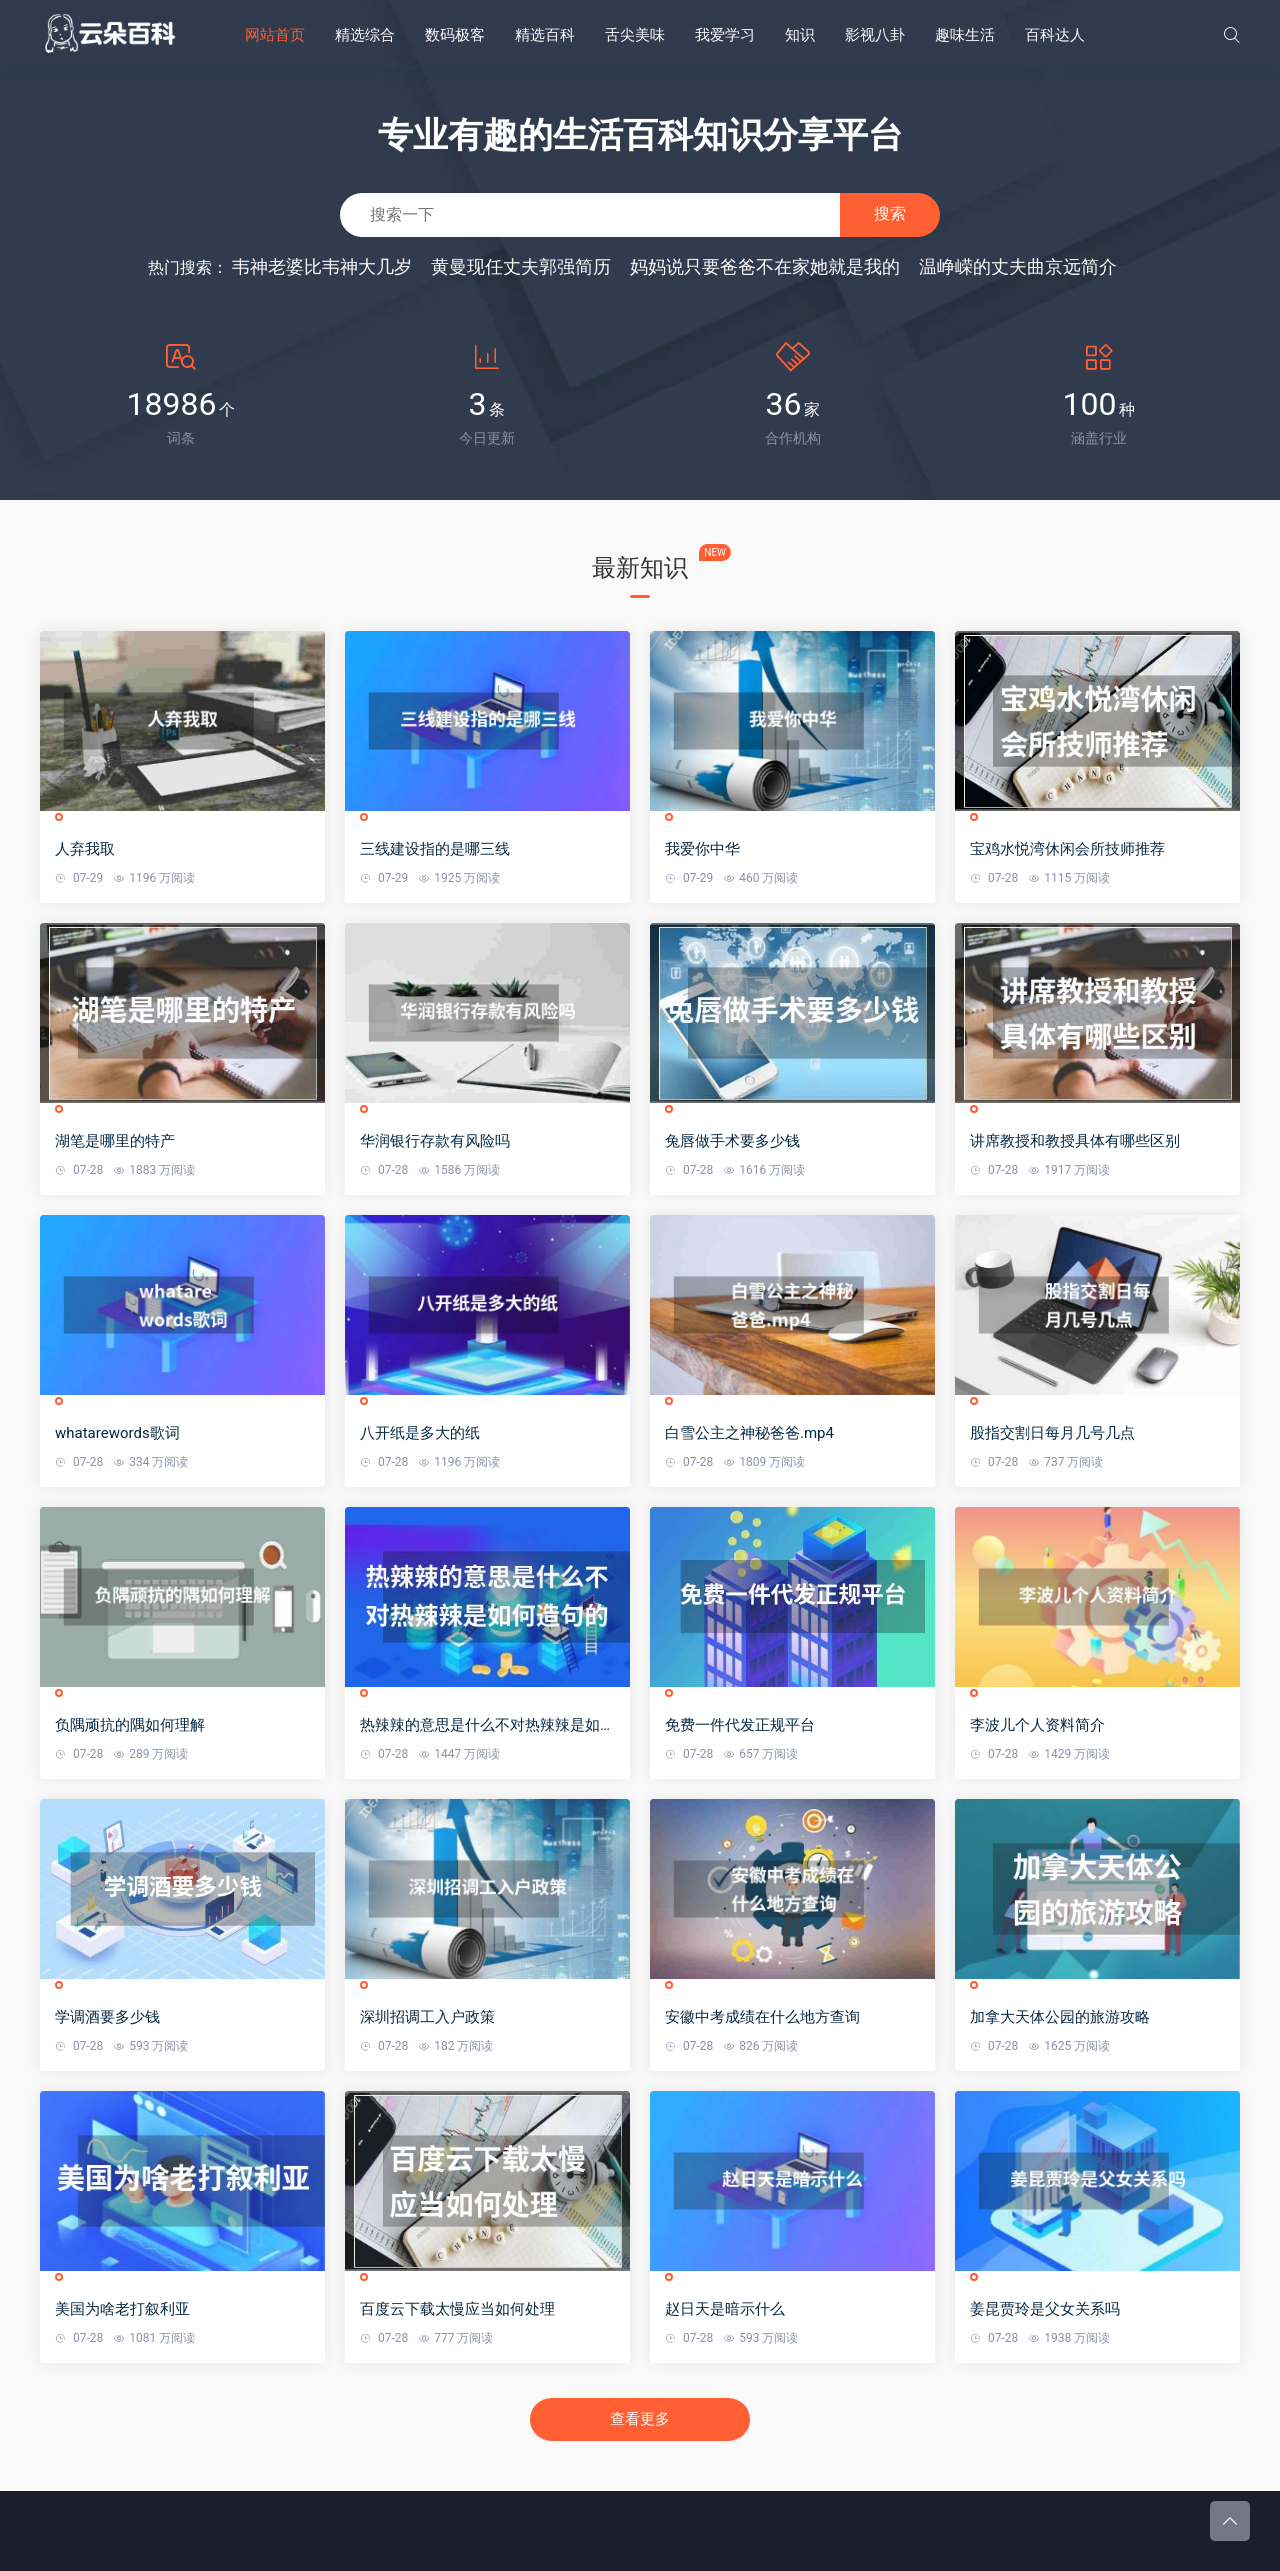 Image resolution: width=1280 pixels, height=2571 pixels. What do you see at coordinates (365, 35) in the screenshot?
I see `精选综合` at bounding box center [365, 35].